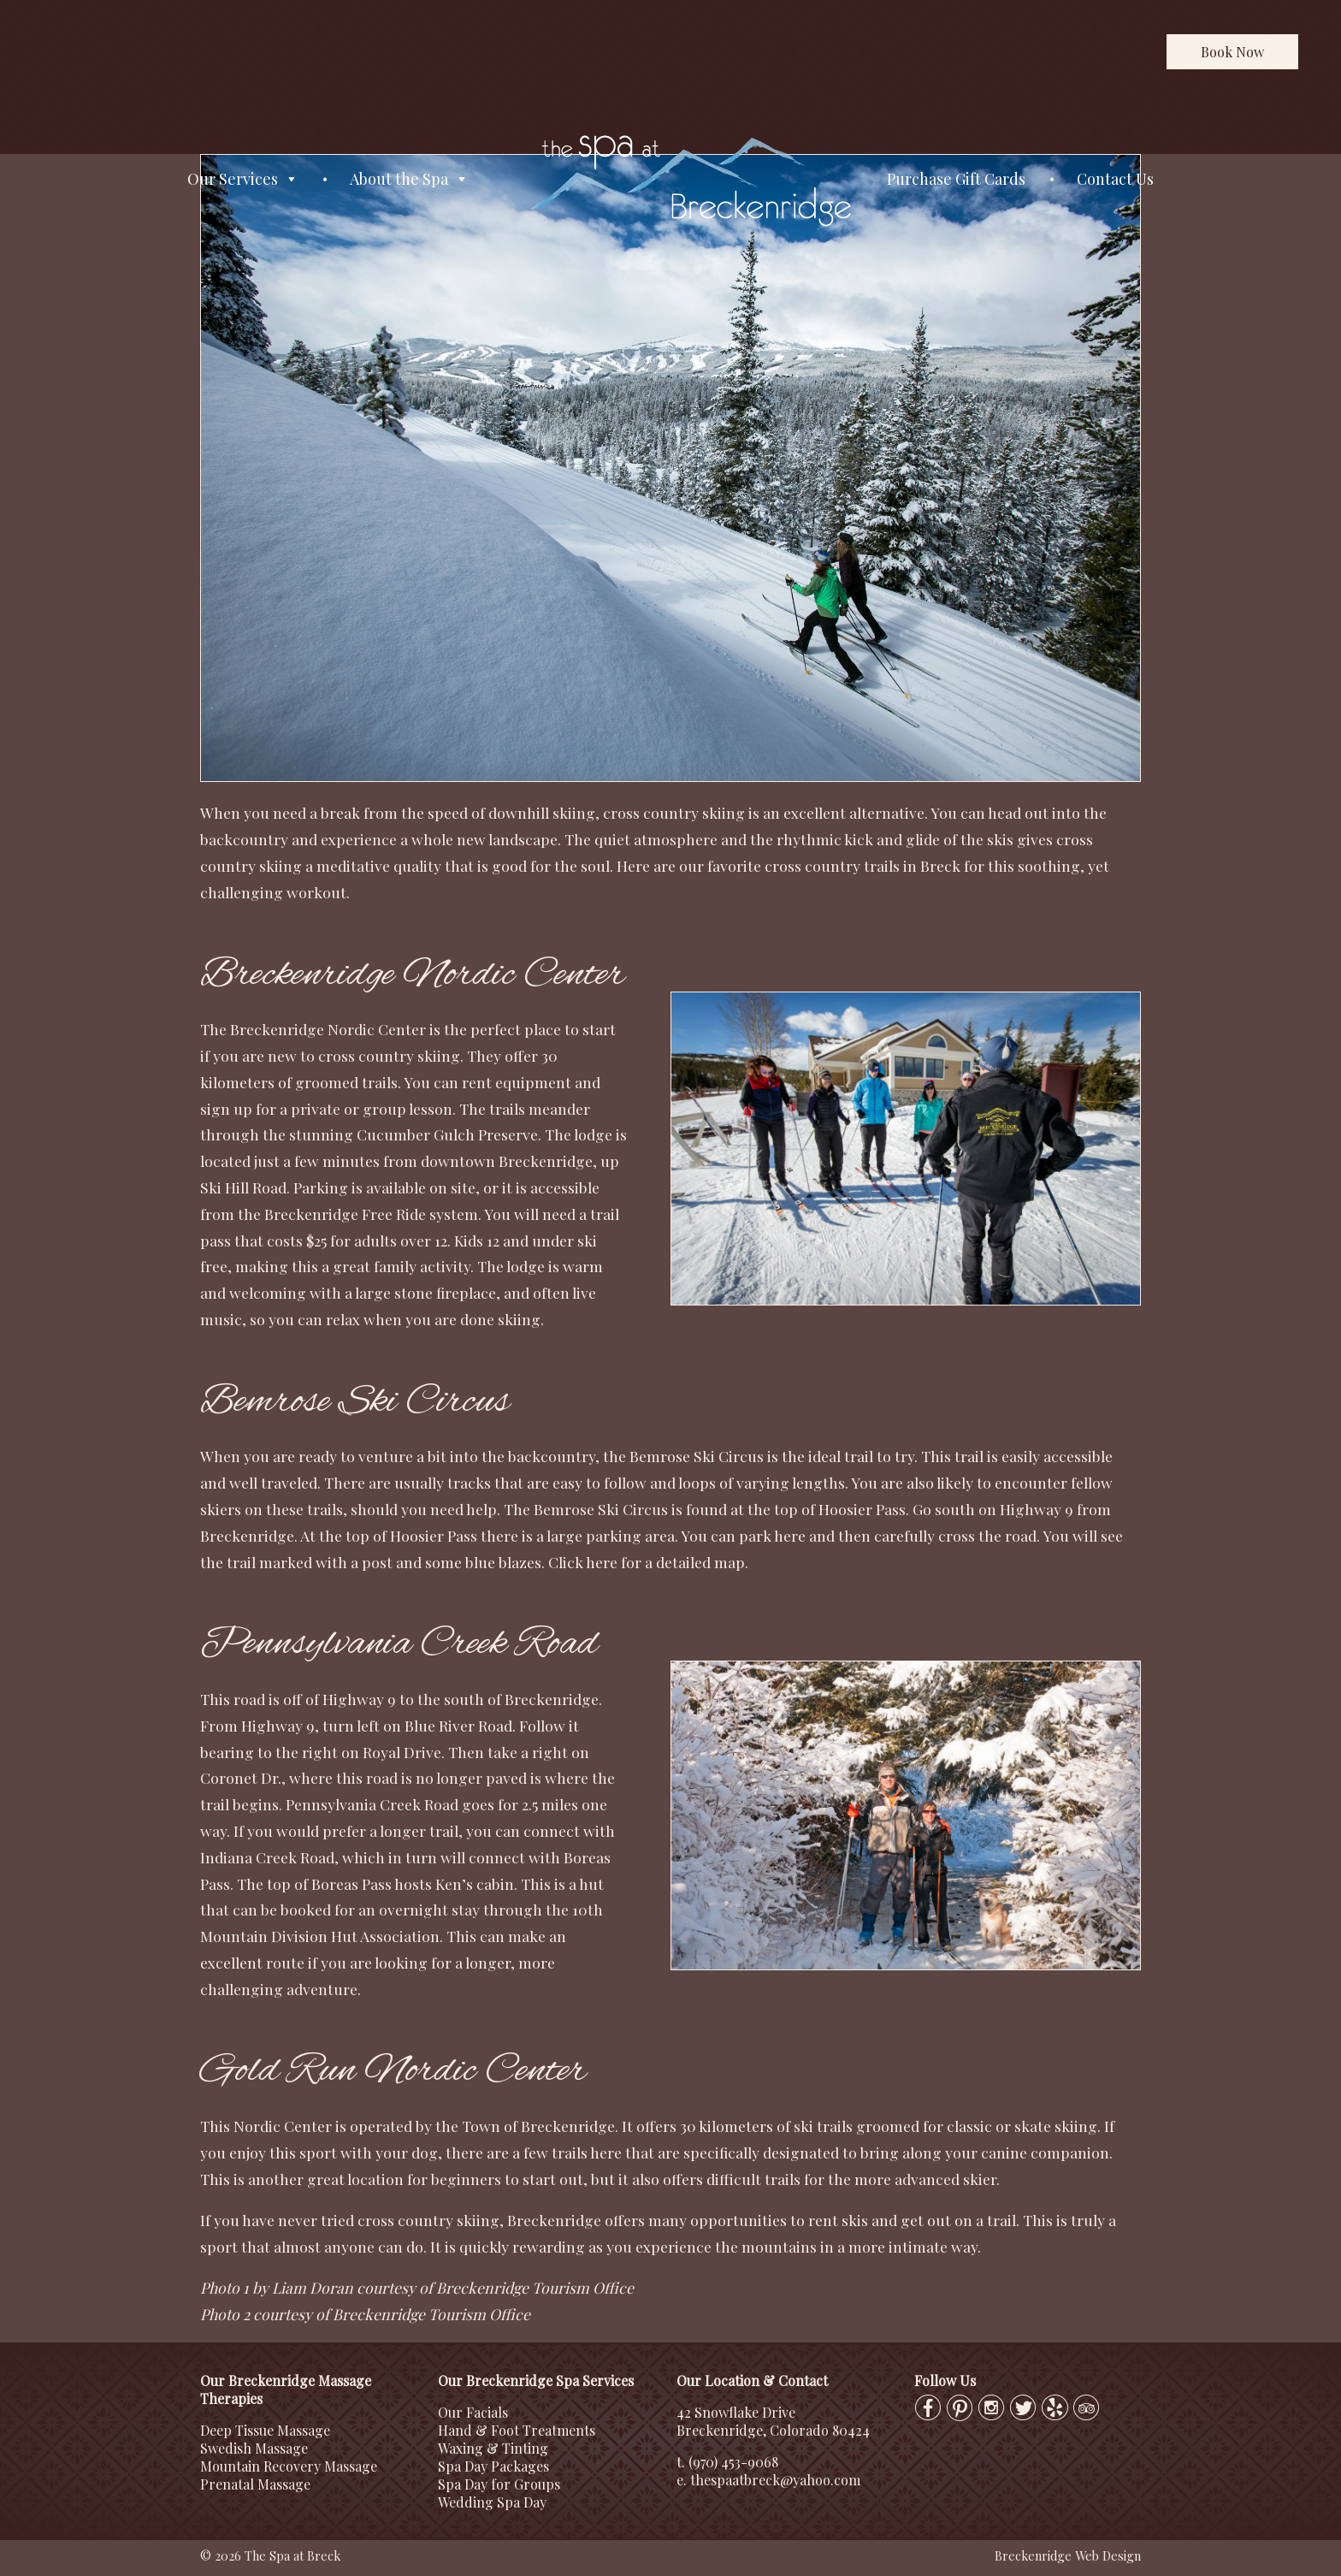  What do you see at coordinates (499, 2484) in the screenshot?
I see `Spa Day for Groups` at bounding box center [499, 2484].